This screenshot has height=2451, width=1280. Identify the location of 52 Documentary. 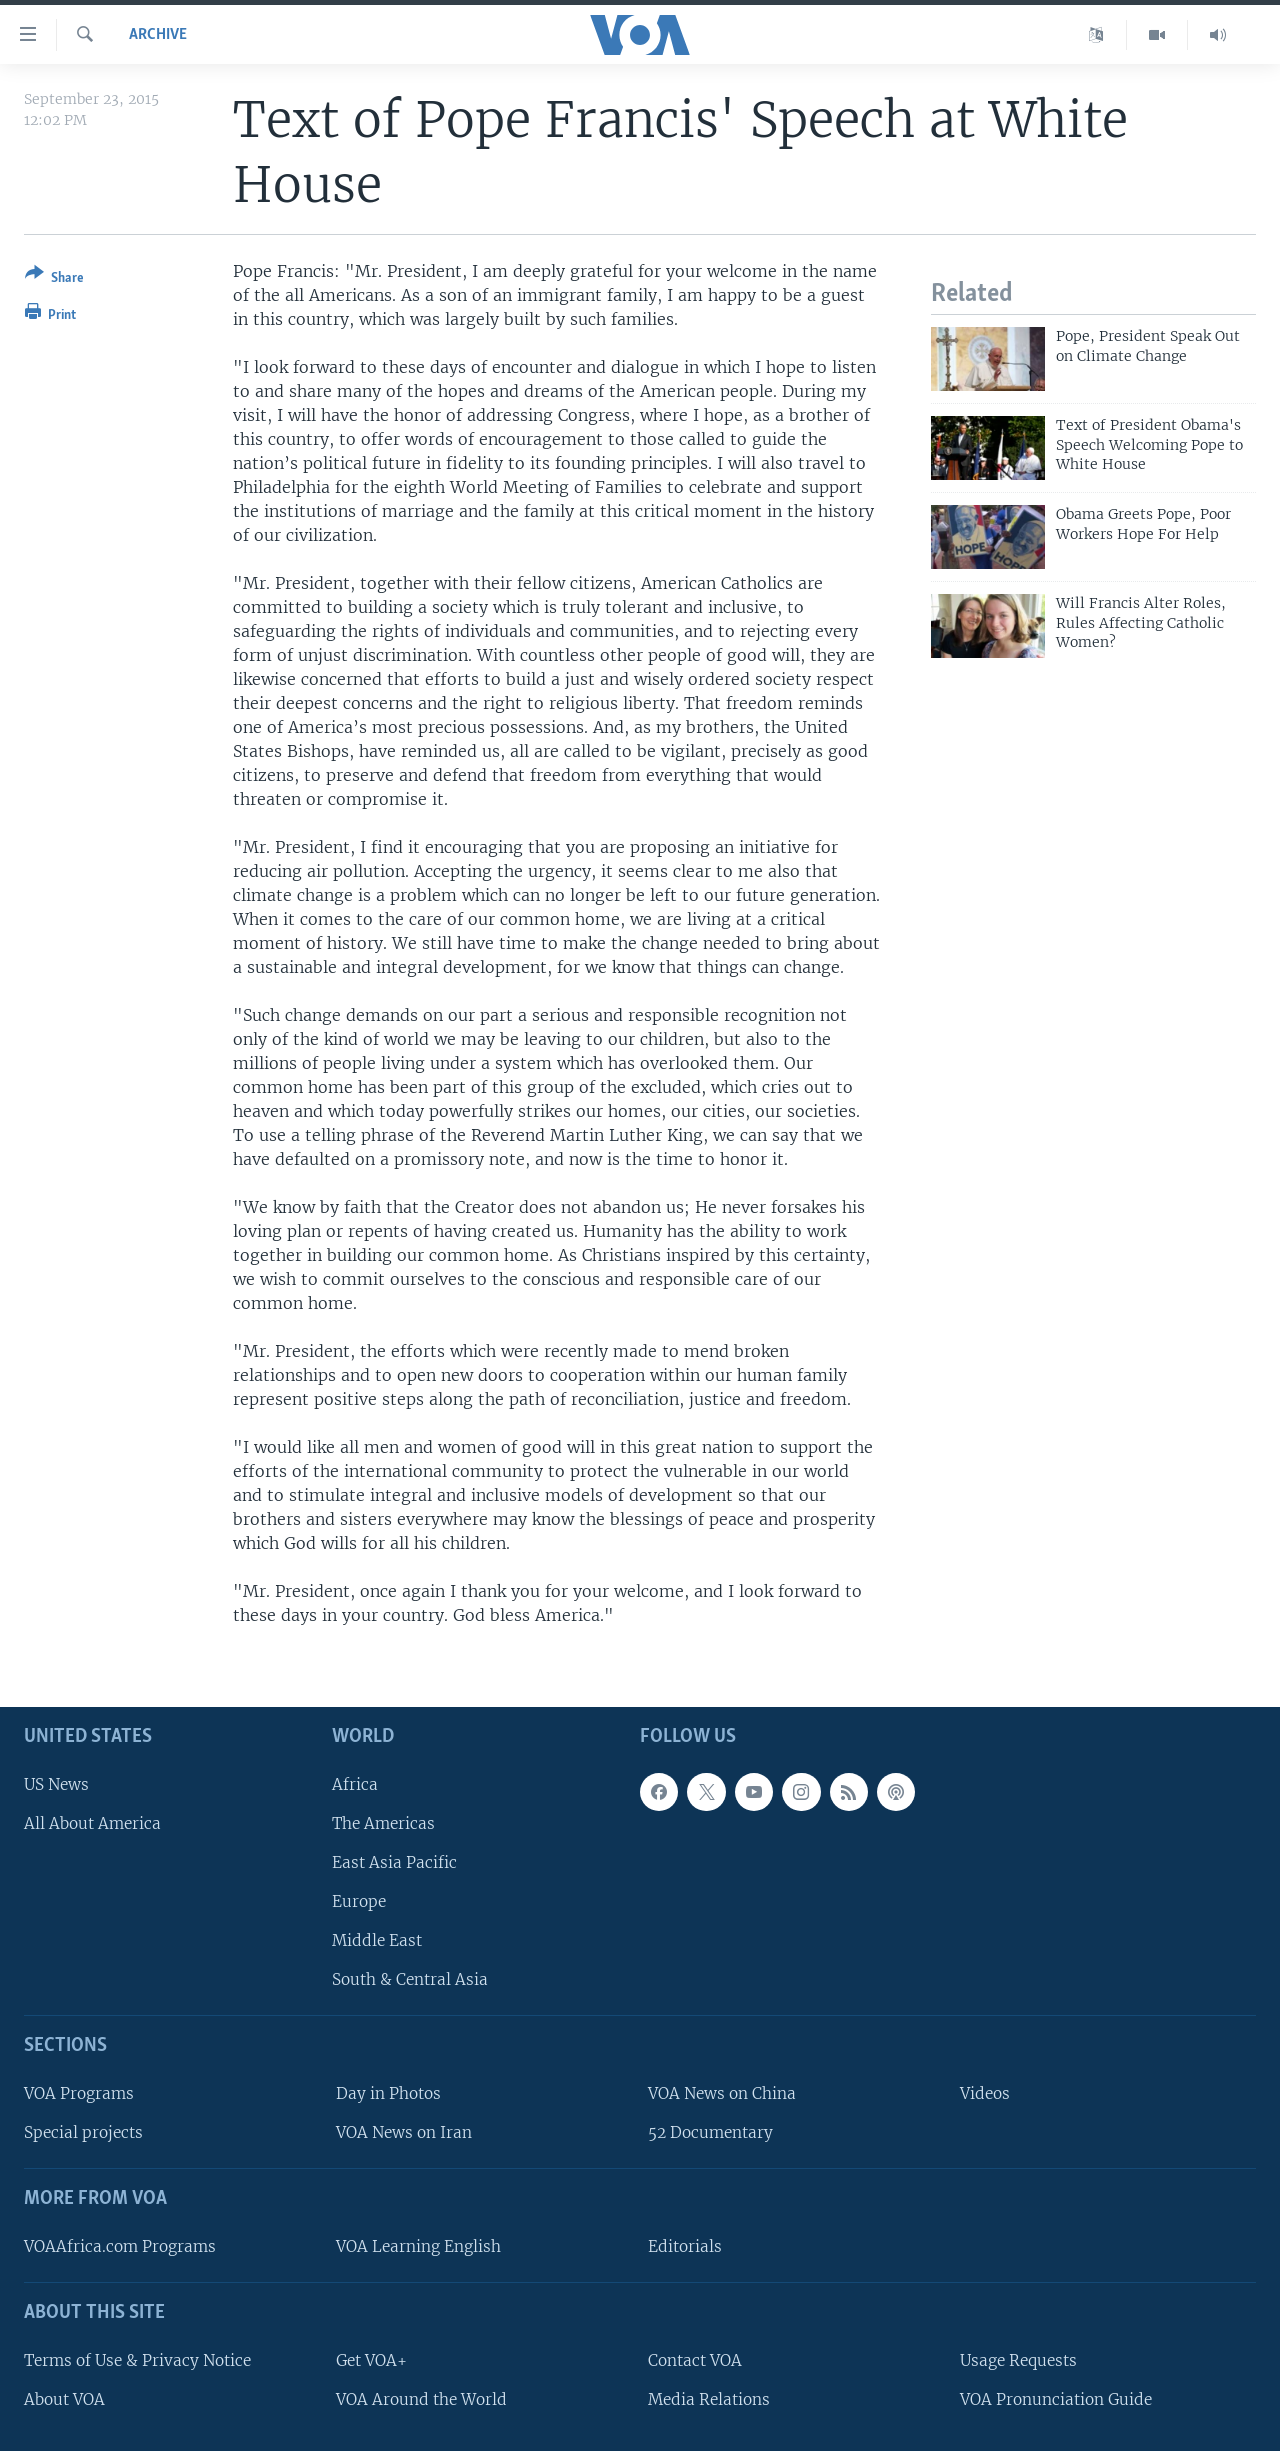
(710, 2132).